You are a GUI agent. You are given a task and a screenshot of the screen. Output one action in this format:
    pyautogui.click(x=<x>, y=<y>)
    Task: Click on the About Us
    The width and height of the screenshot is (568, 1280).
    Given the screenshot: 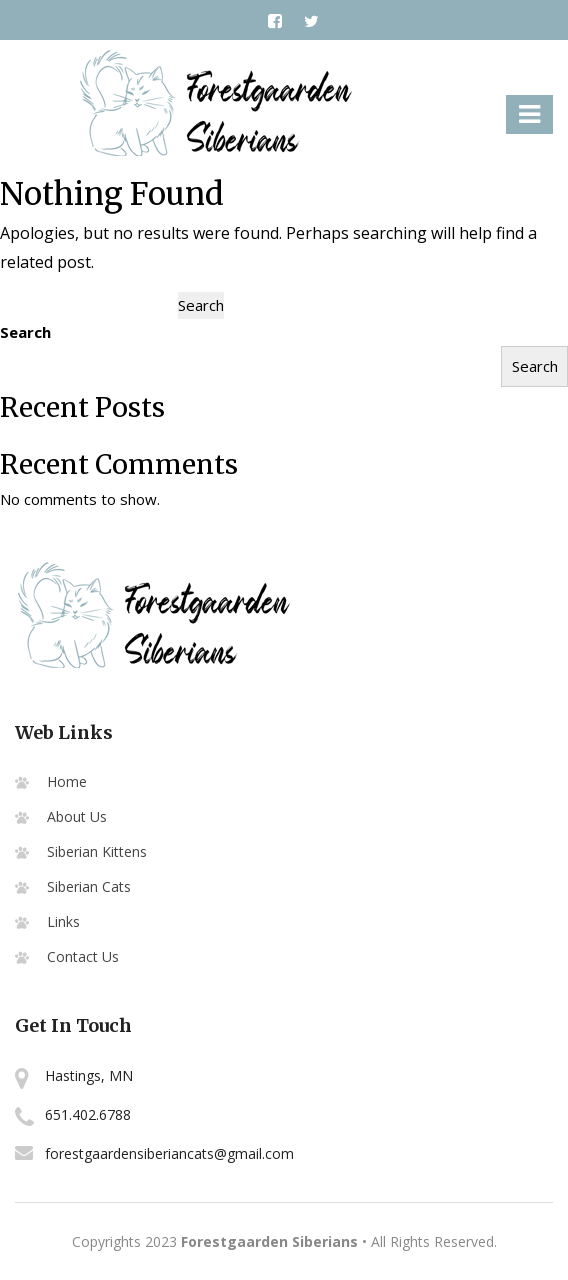 What is the action you would take?
    pyautogui.click(x=77, y=816)
    